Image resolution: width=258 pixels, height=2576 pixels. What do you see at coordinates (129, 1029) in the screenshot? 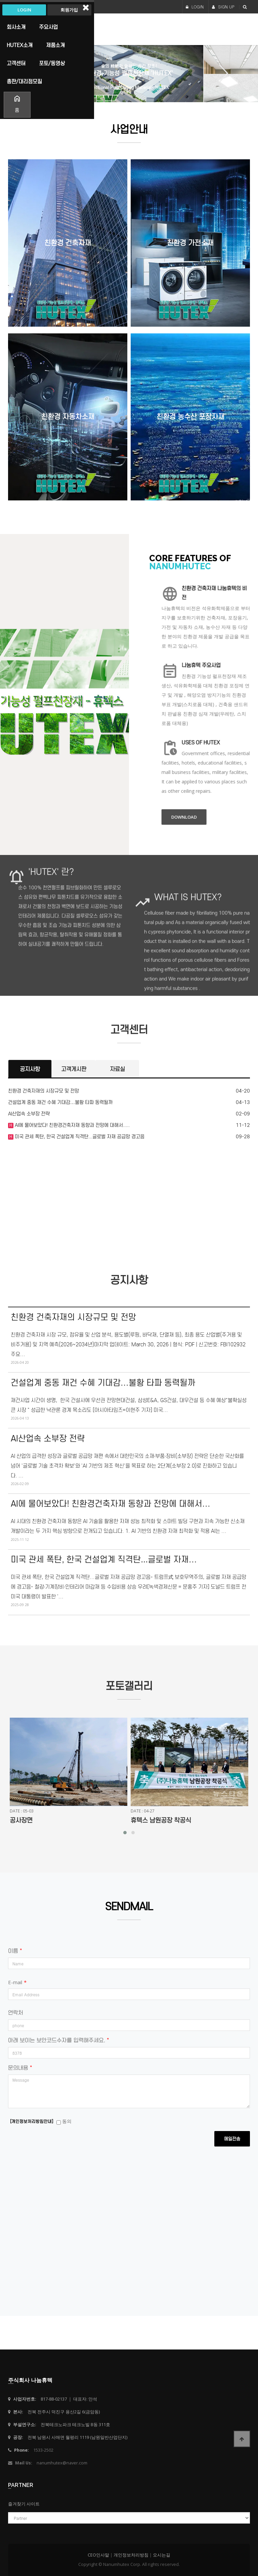
I see `고객센터` at bounding box center [129, 1029].